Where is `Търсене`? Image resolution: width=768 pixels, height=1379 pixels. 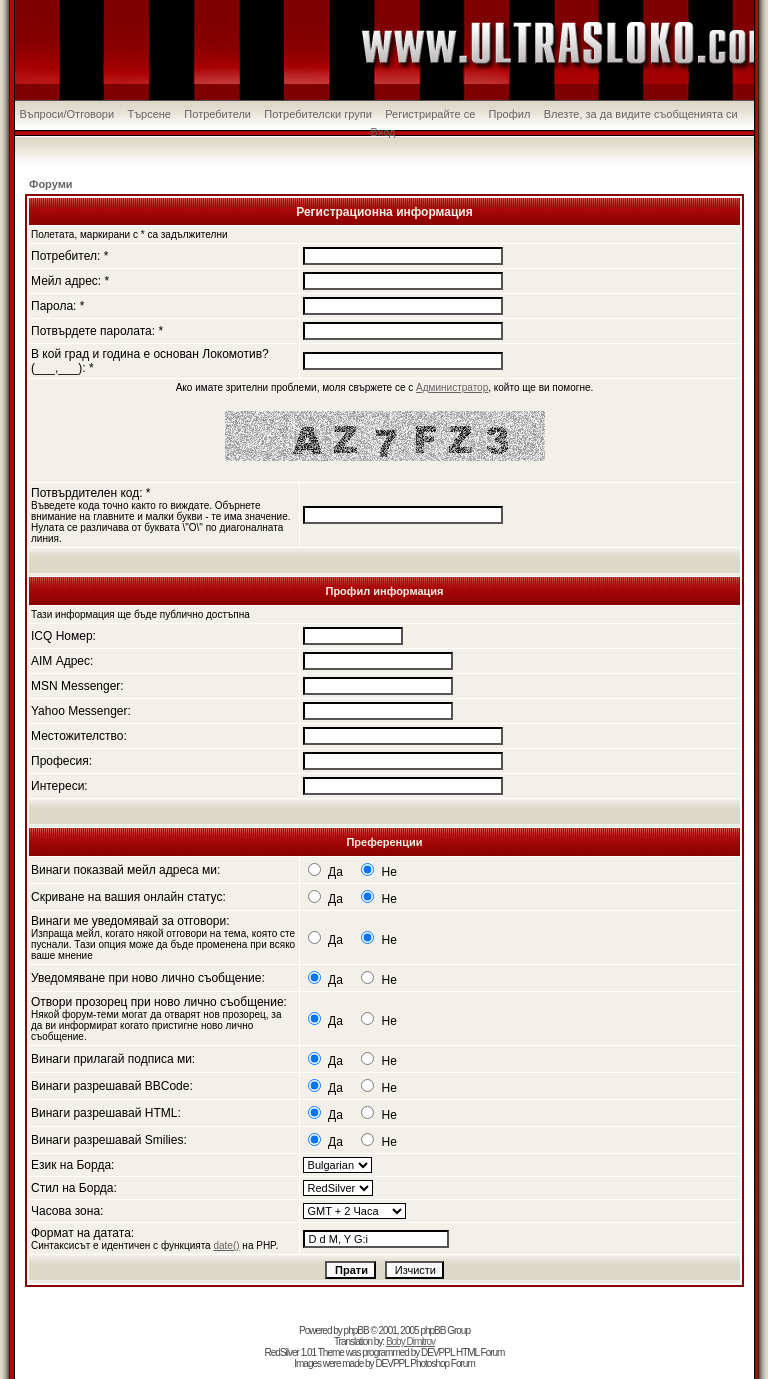
Търсене is located at coordinates (149, 114).